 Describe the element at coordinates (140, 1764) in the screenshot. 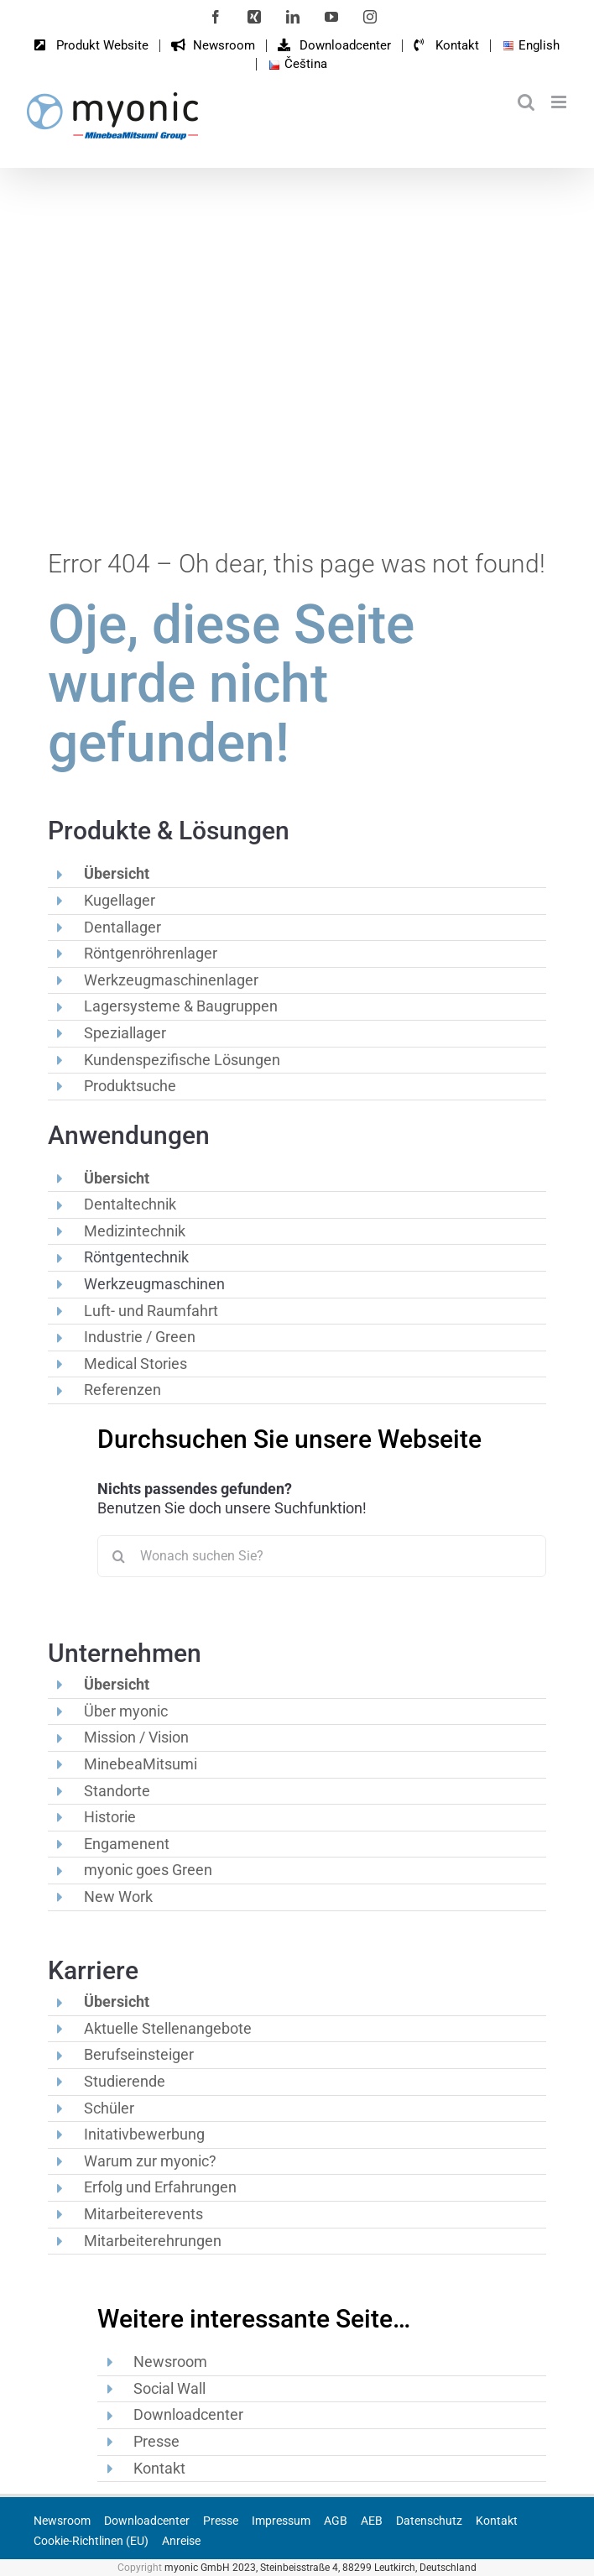

I see `MinebeaMitsumi` at that location.